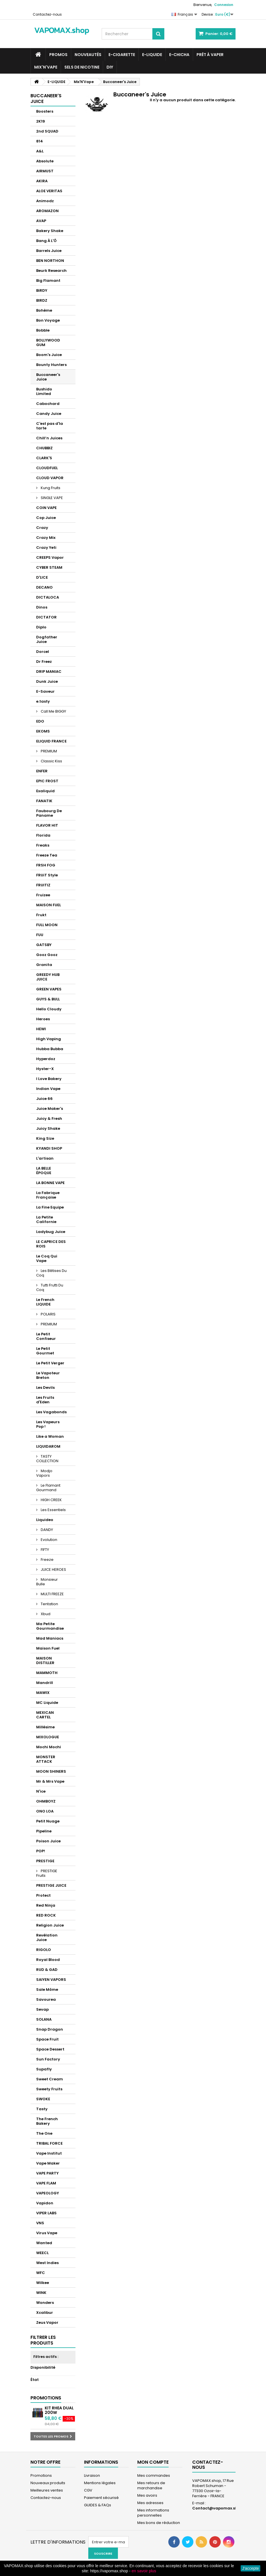 The width and height of the screenshot is (266, 2576). Describe the element at coordinates (42, 2109) in the screenshot. I see `Tasty` at that location.